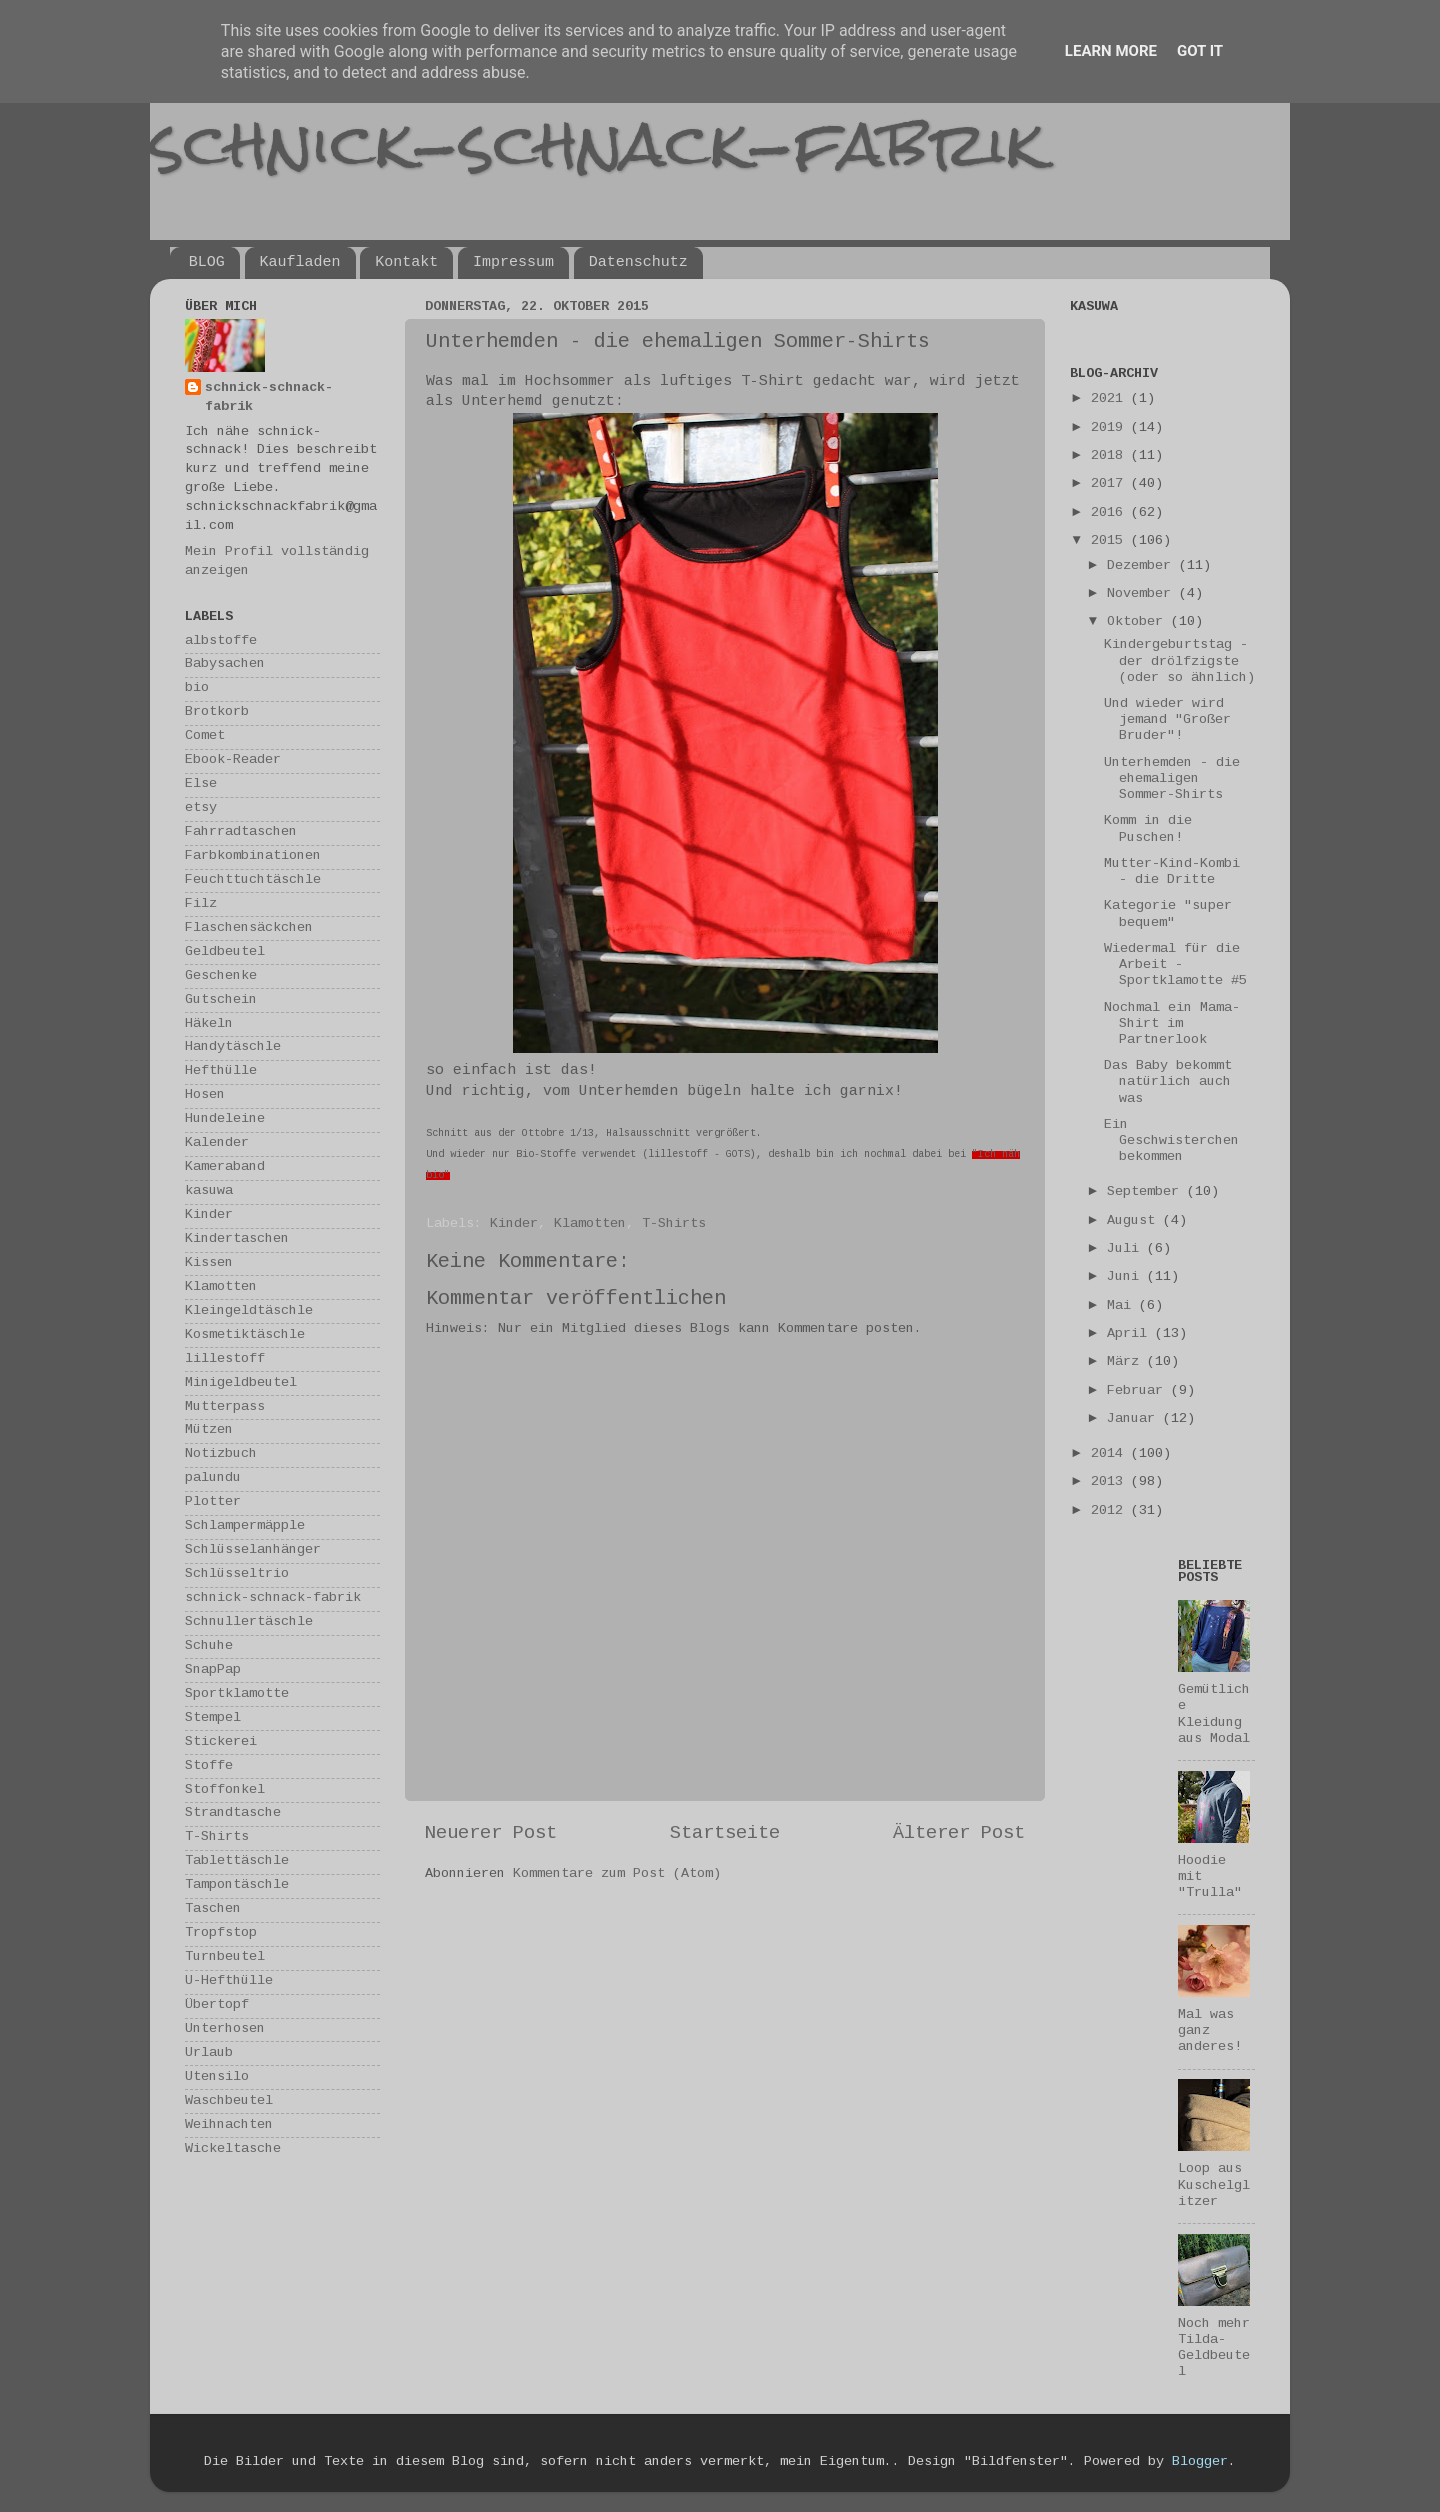  Describe the element at coordinates (300, 262) in the screenshot. I see `Kaufladen` at that location.